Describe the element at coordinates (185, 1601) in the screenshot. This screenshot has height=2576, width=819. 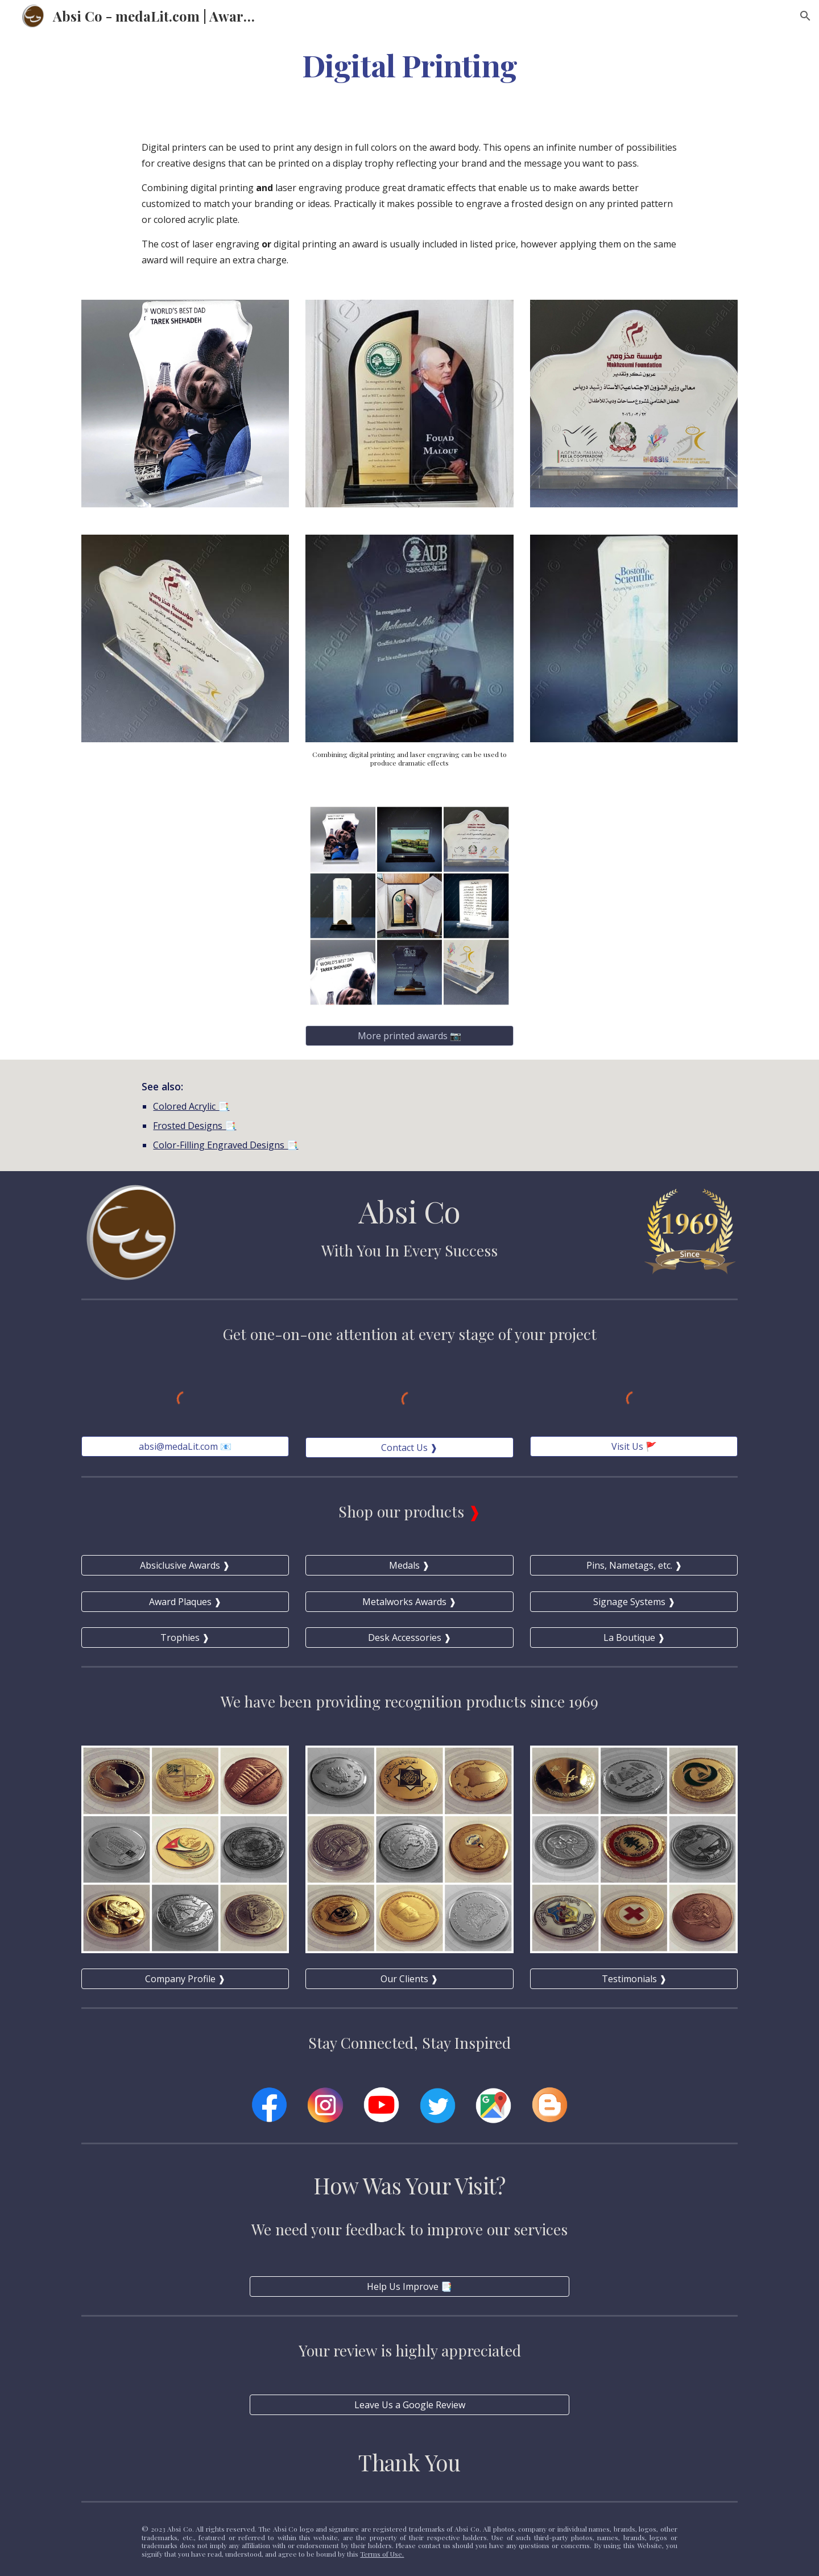
I see `[Award Plaques ❱]` at that location.